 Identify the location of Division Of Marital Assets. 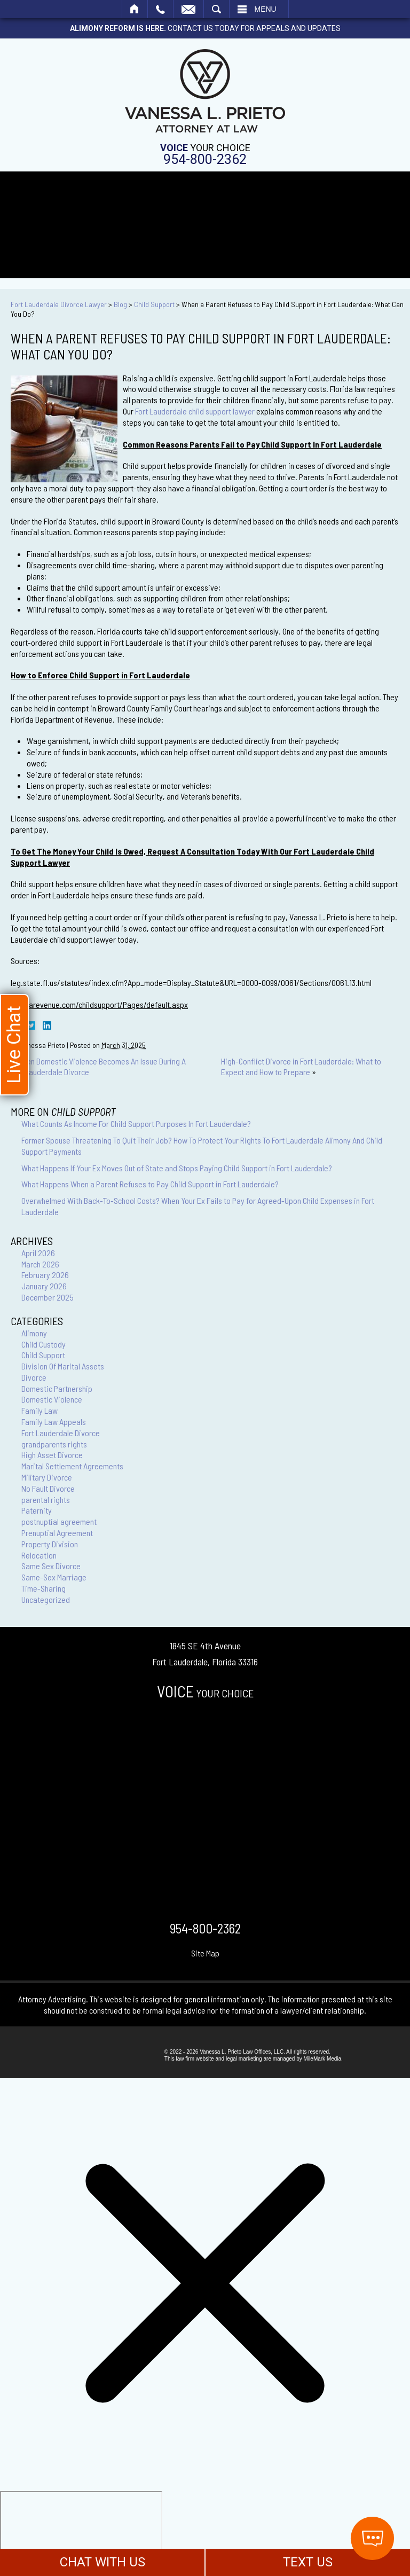
(62, 1366).